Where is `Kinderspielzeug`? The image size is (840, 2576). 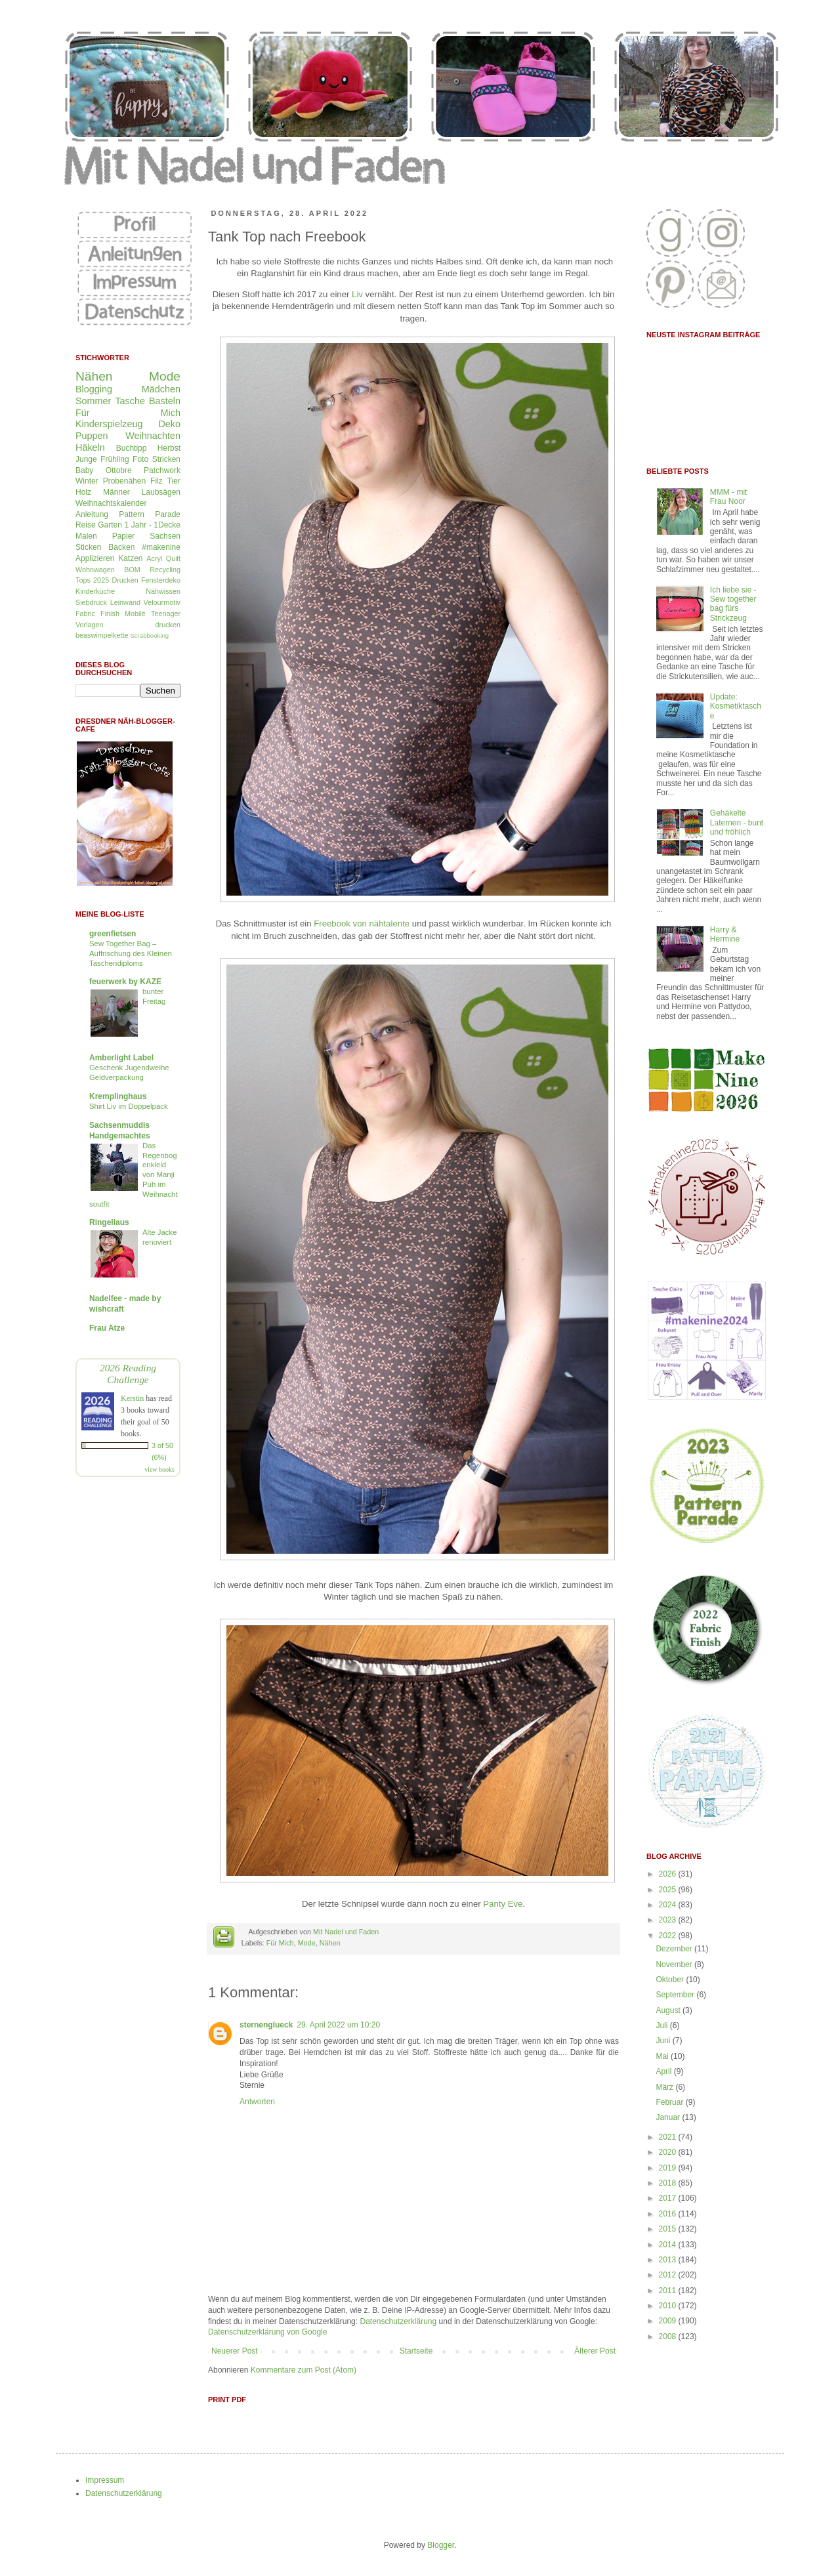 Kinderspielzeug is located at coordinates (108, 424).